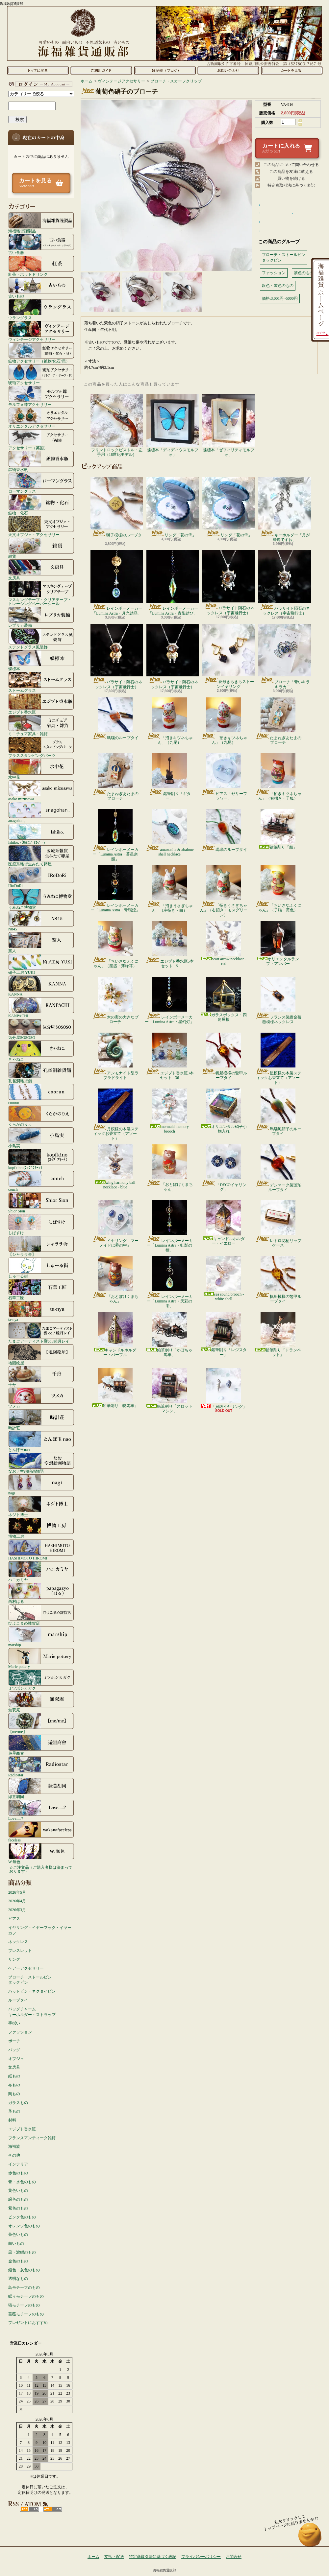 The width and height of the screenshot is (329, 2576). What do you see at coordinates (18, 2208) in the screenshot?
I see `紫色のもの` at bounding box center [18, 2208].